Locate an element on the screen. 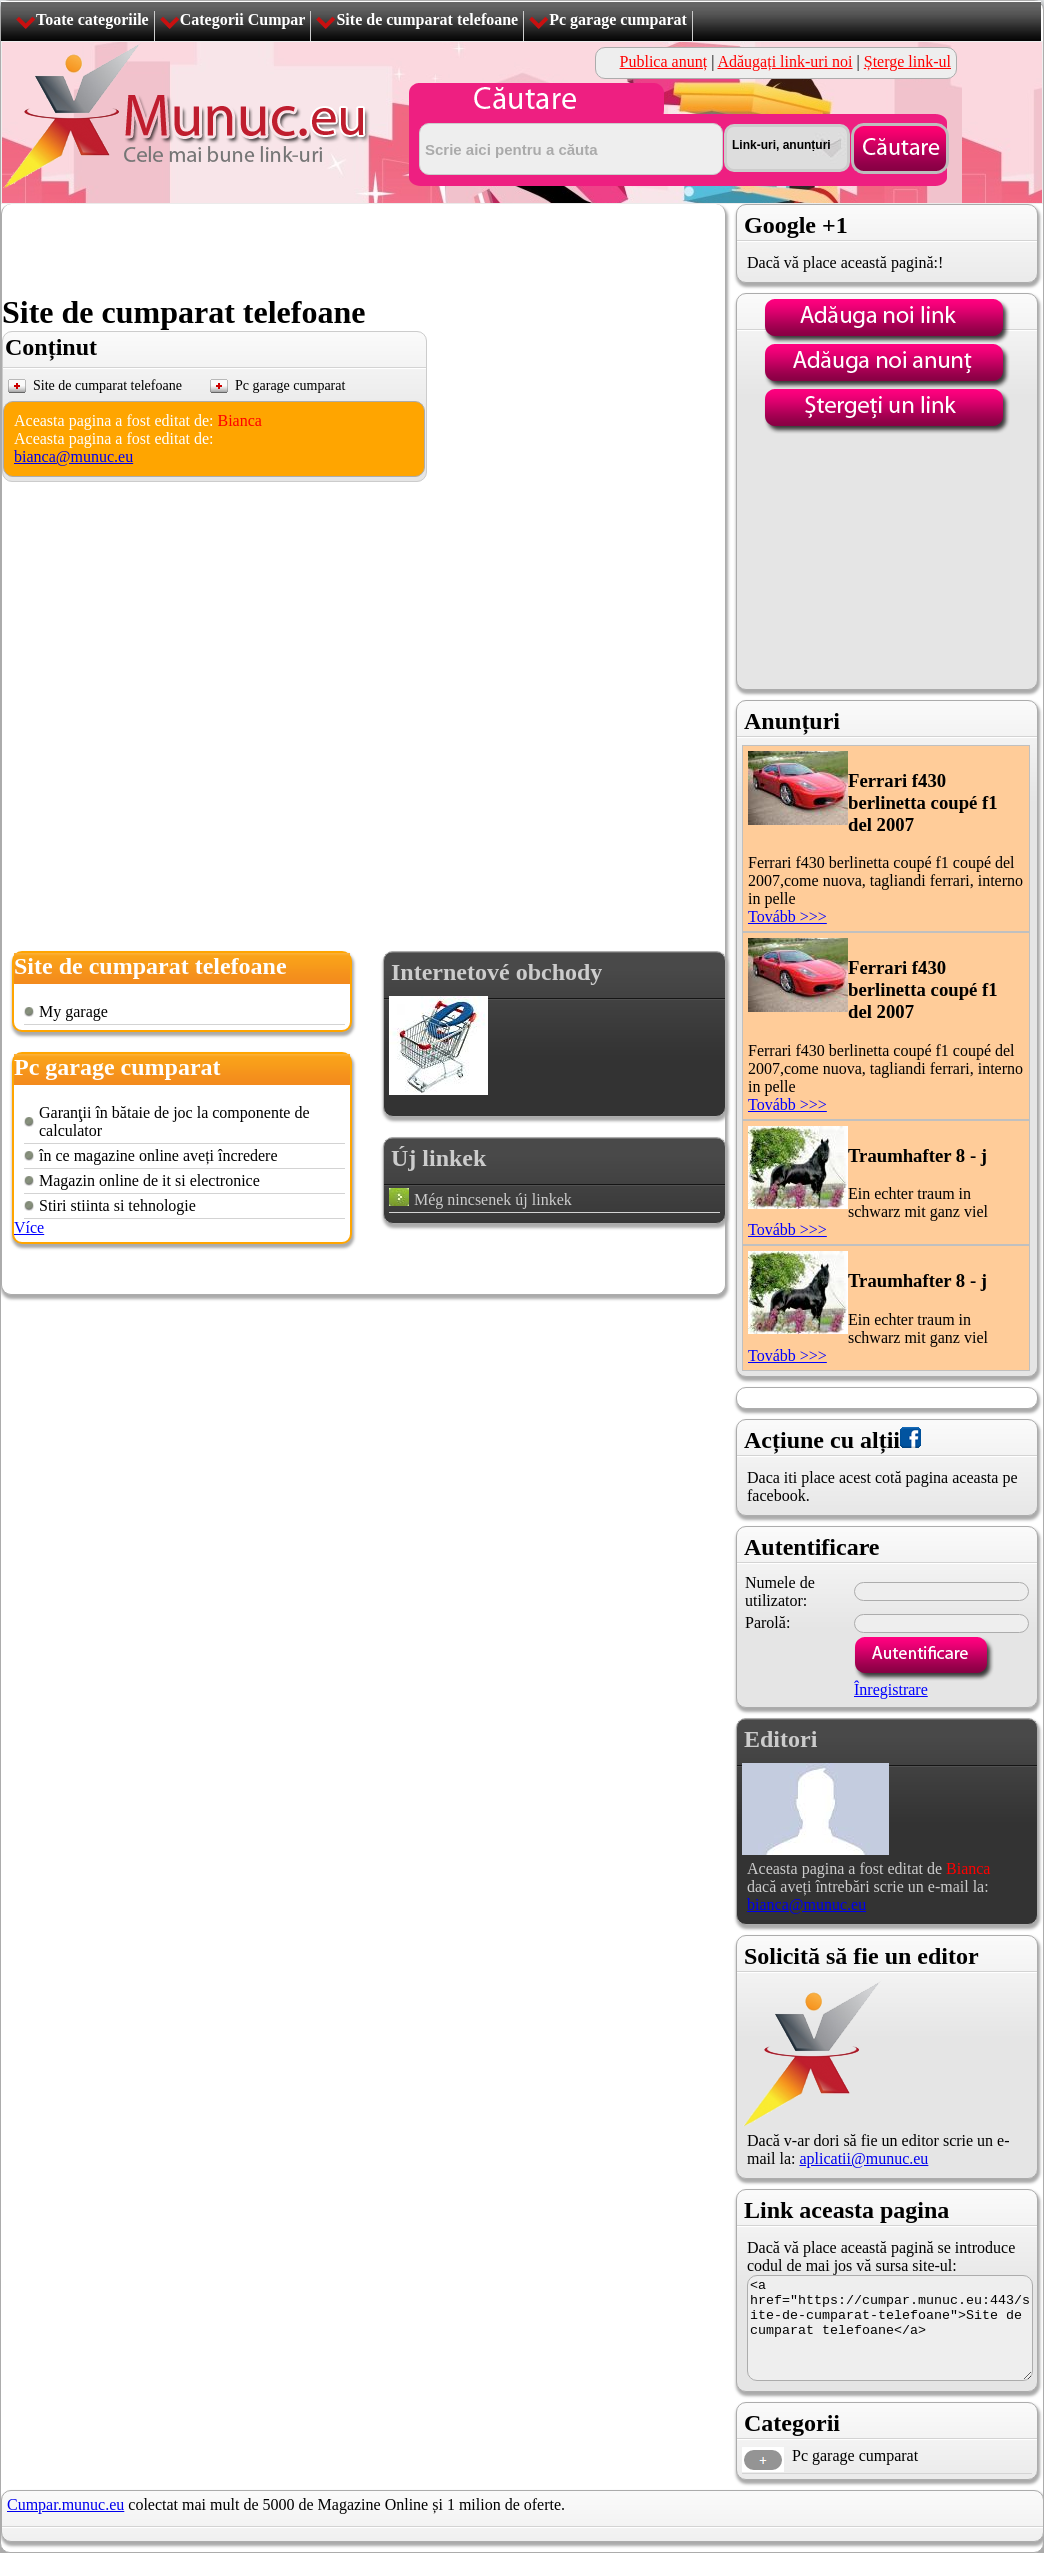  Tovább >>> is located at coordinates (787, 916).